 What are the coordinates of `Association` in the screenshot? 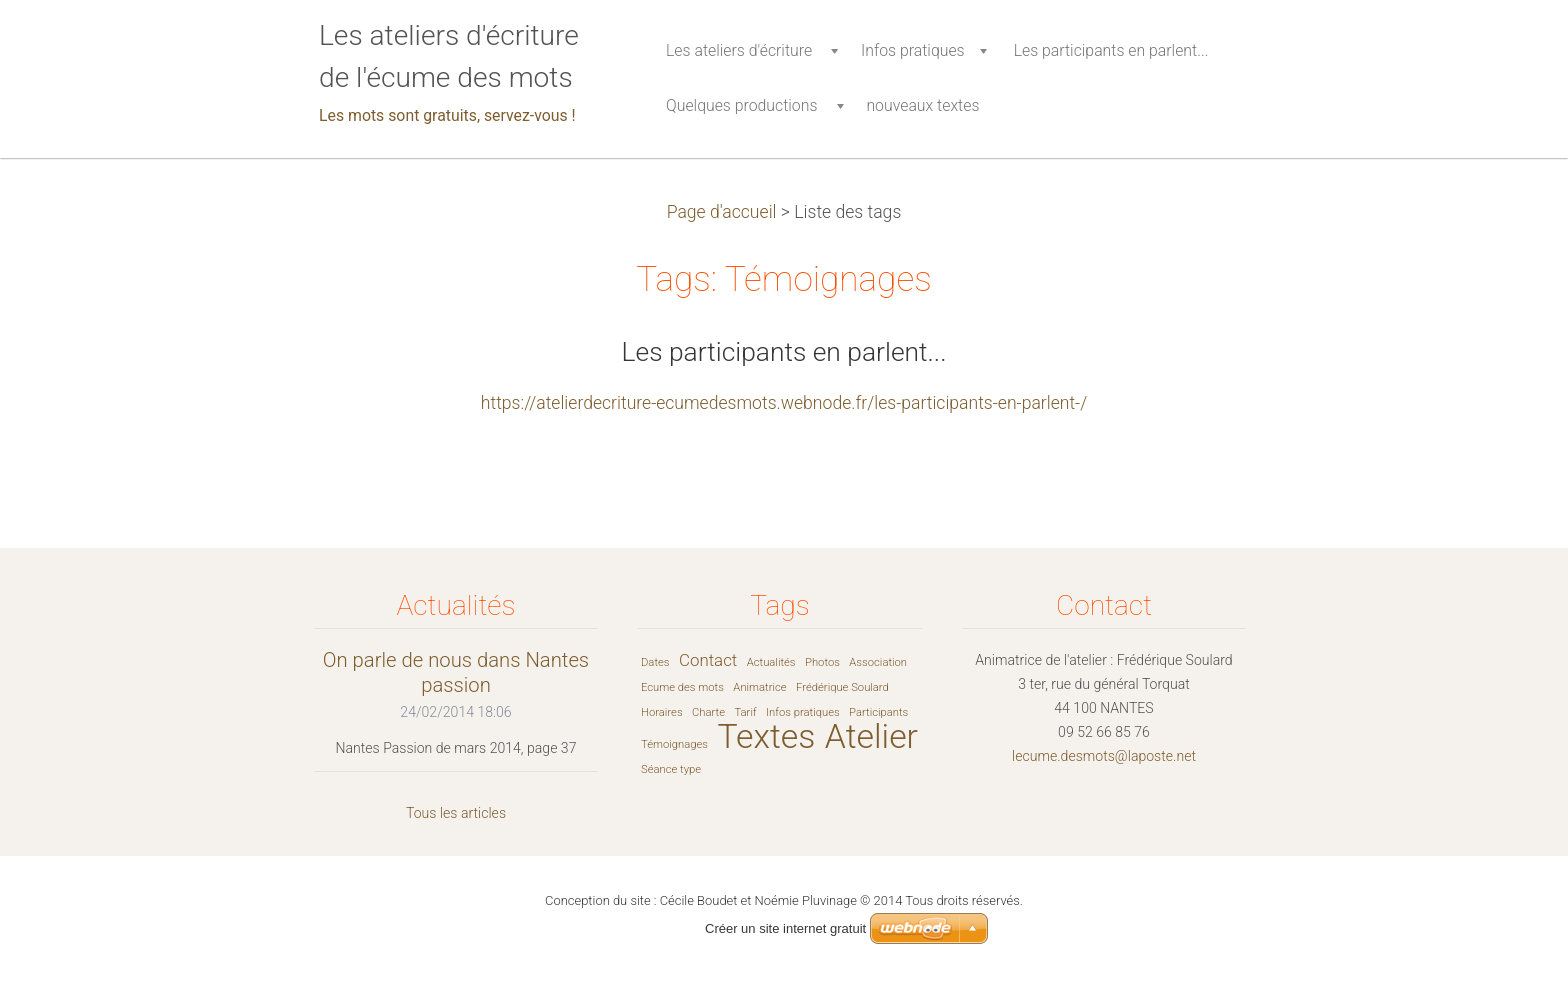 It's located at (878, 662).